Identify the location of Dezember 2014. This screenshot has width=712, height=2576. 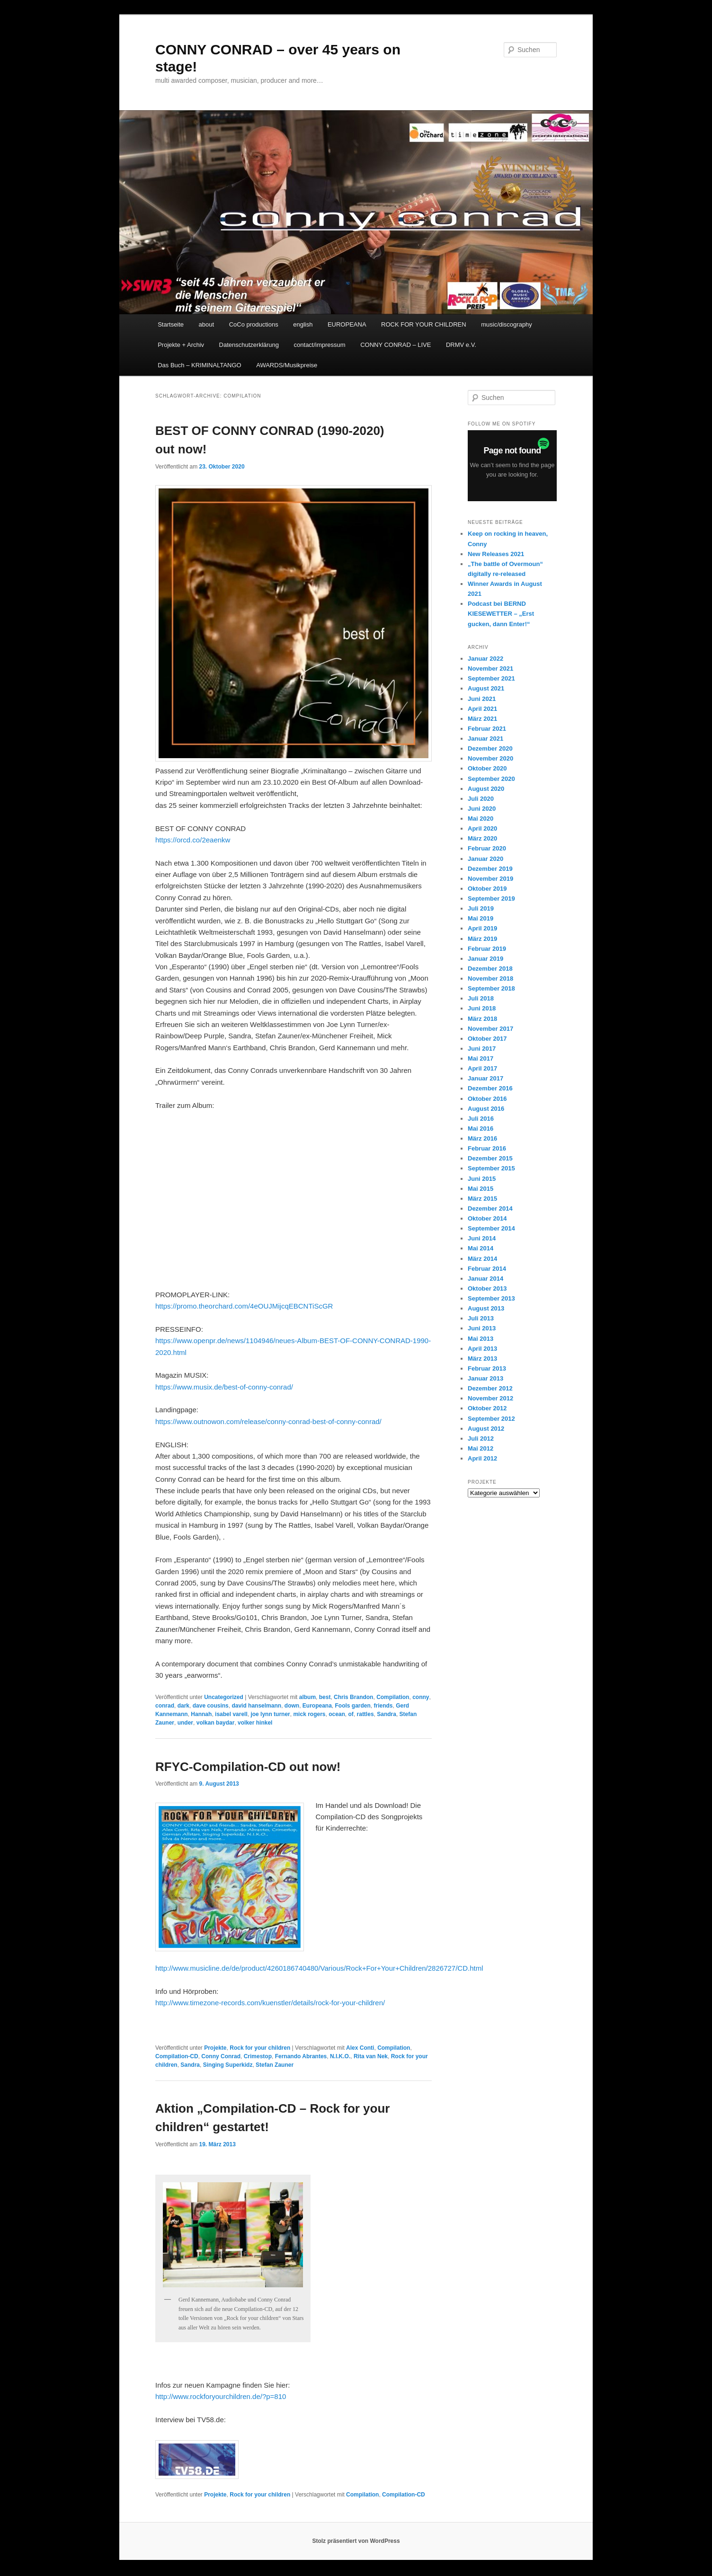
(490, 1208).